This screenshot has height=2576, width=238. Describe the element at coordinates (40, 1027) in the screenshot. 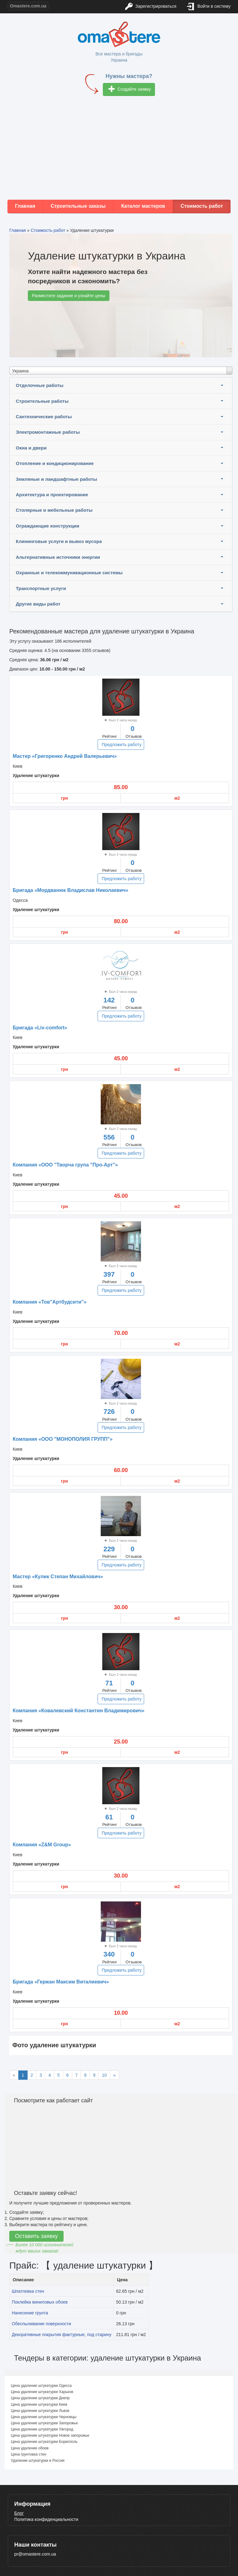

I see `Бригада «Liv-comfort»` at that location.